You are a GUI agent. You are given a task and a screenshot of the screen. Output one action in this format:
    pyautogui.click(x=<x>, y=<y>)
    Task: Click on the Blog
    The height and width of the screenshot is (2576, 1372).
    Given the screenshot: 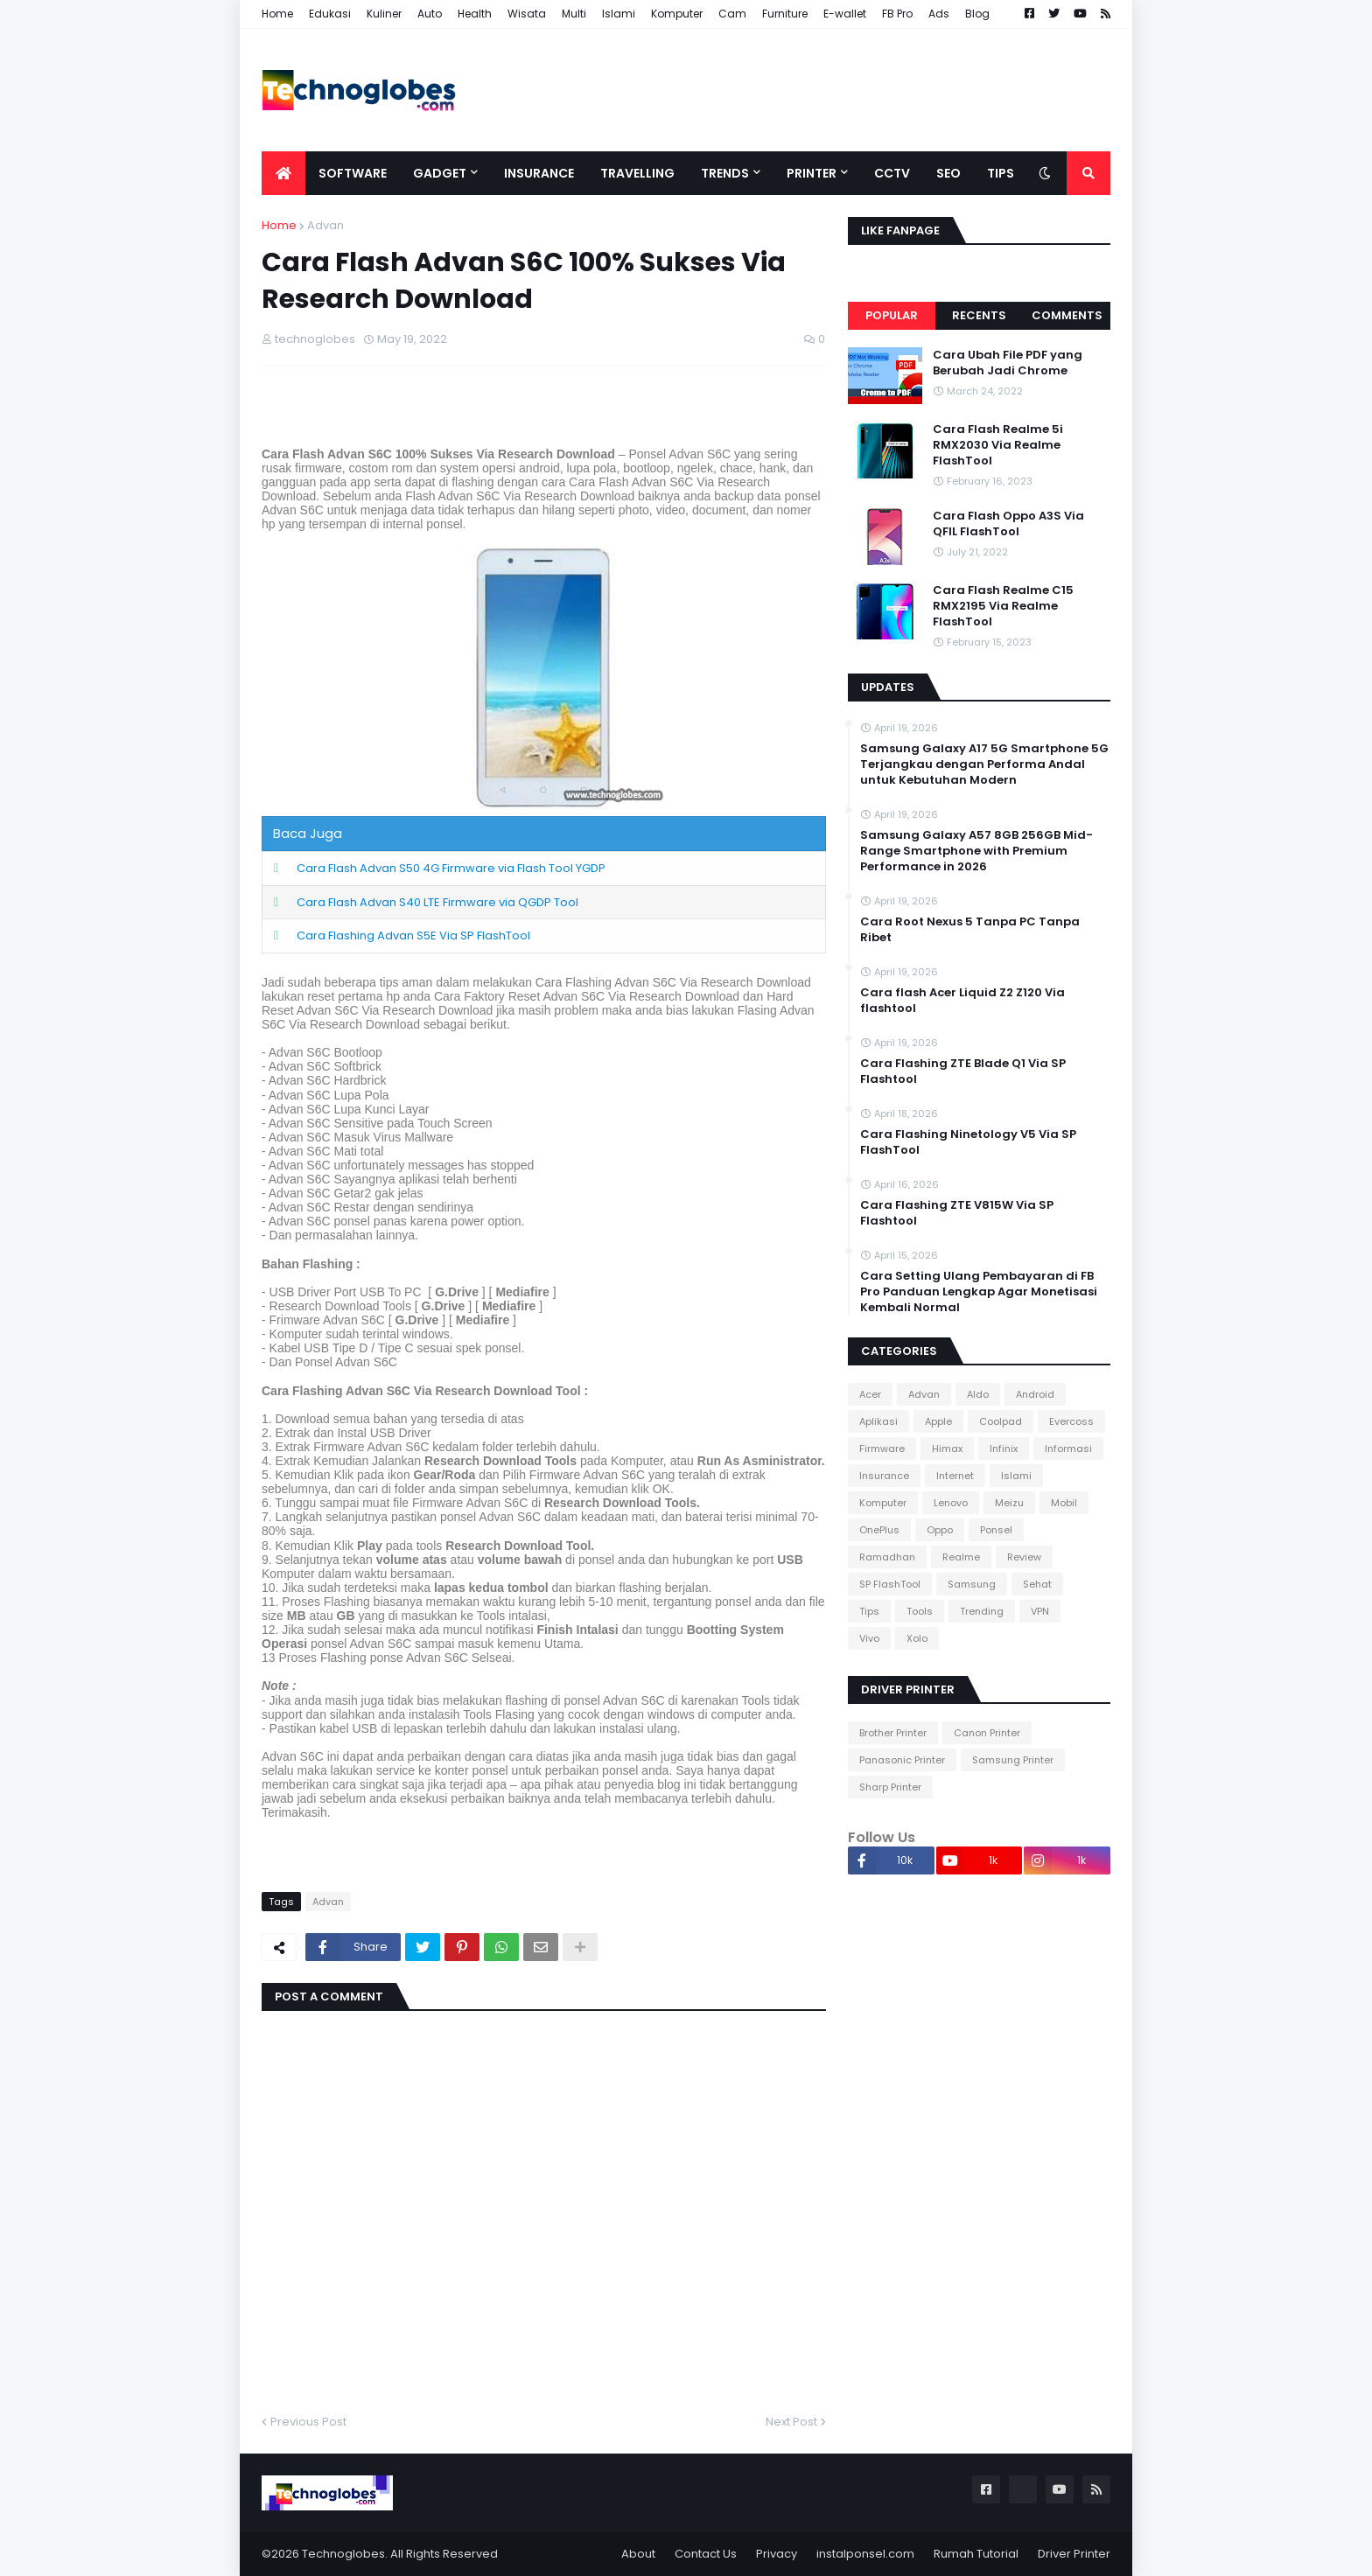 What is the action you would take?
    pyautogui.click(x=977, y=13)
    